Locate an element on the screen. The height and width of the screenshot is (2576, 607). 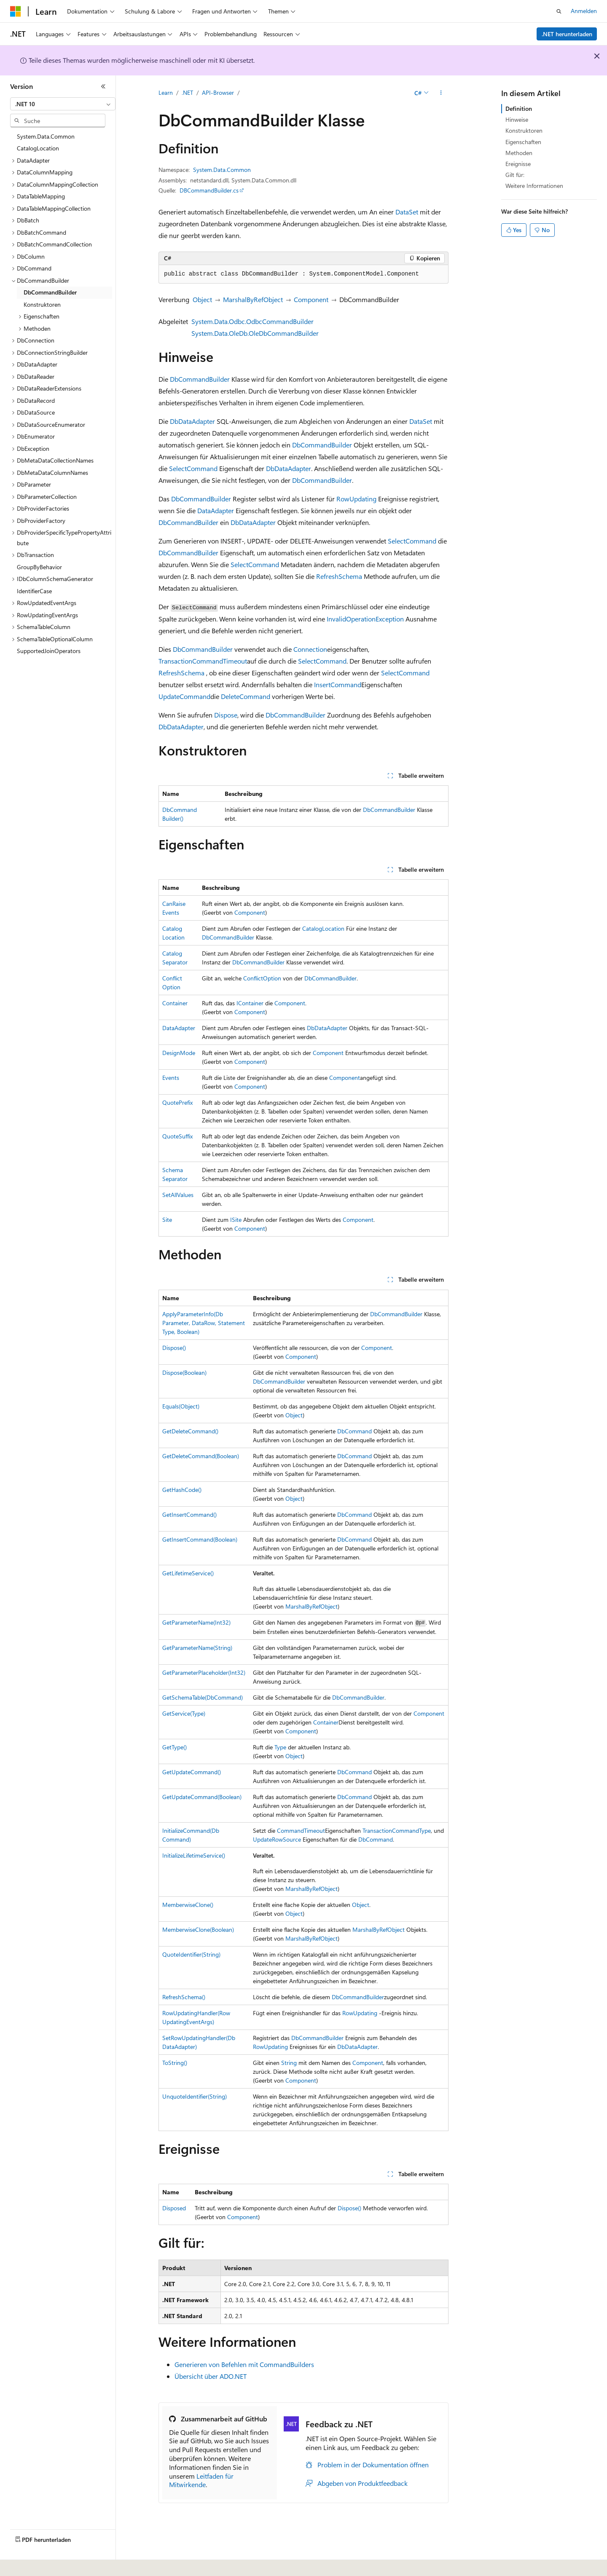
DbCommandBuilder [treeitem] is located at coordinates (50, 292).